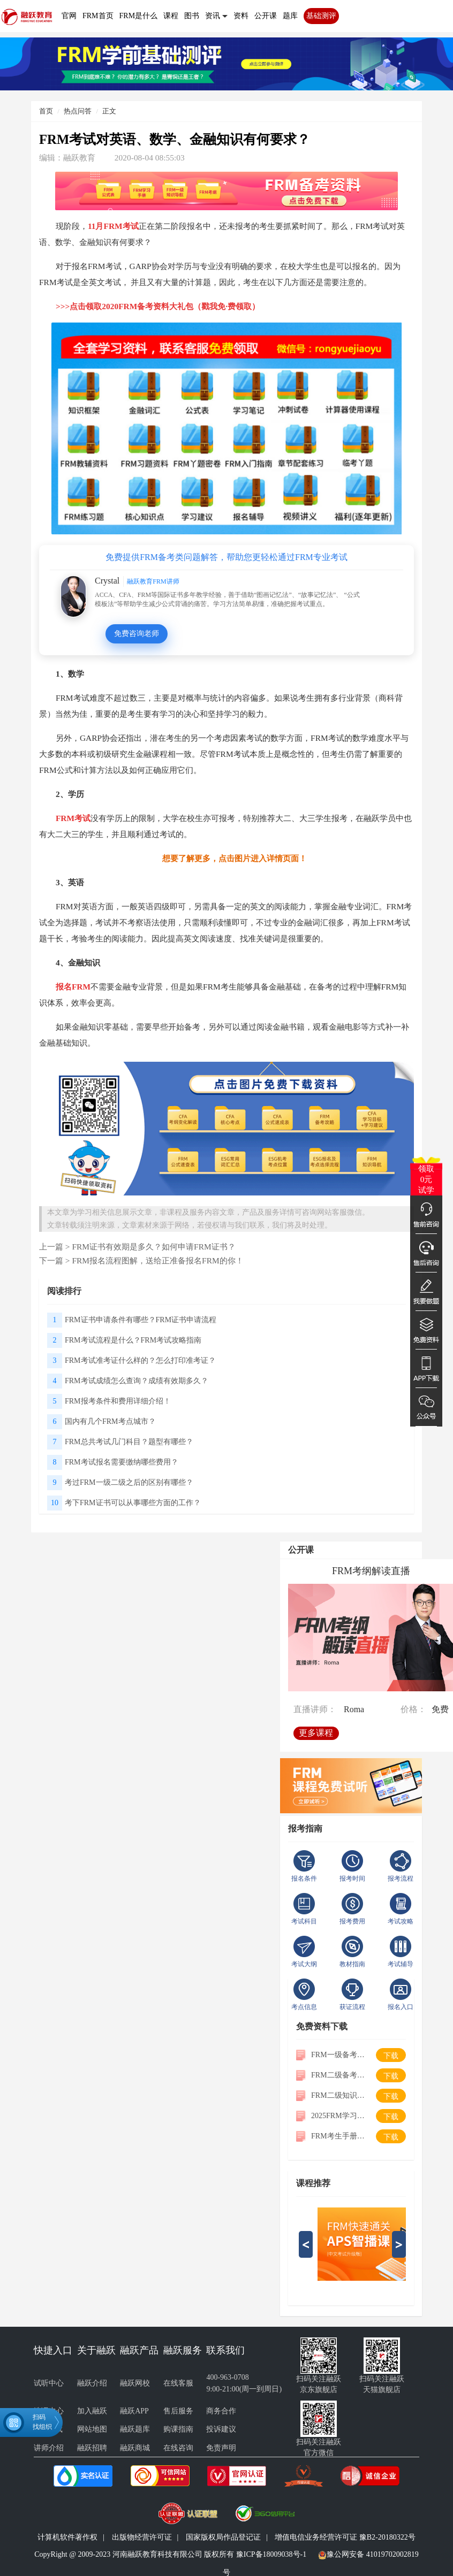 The width and height of the screenshot is (453, 2576). What do you see at coordinates (92, 2411) in the screenshot?
I see `加入融跃` at bounding box center [92, 2411].